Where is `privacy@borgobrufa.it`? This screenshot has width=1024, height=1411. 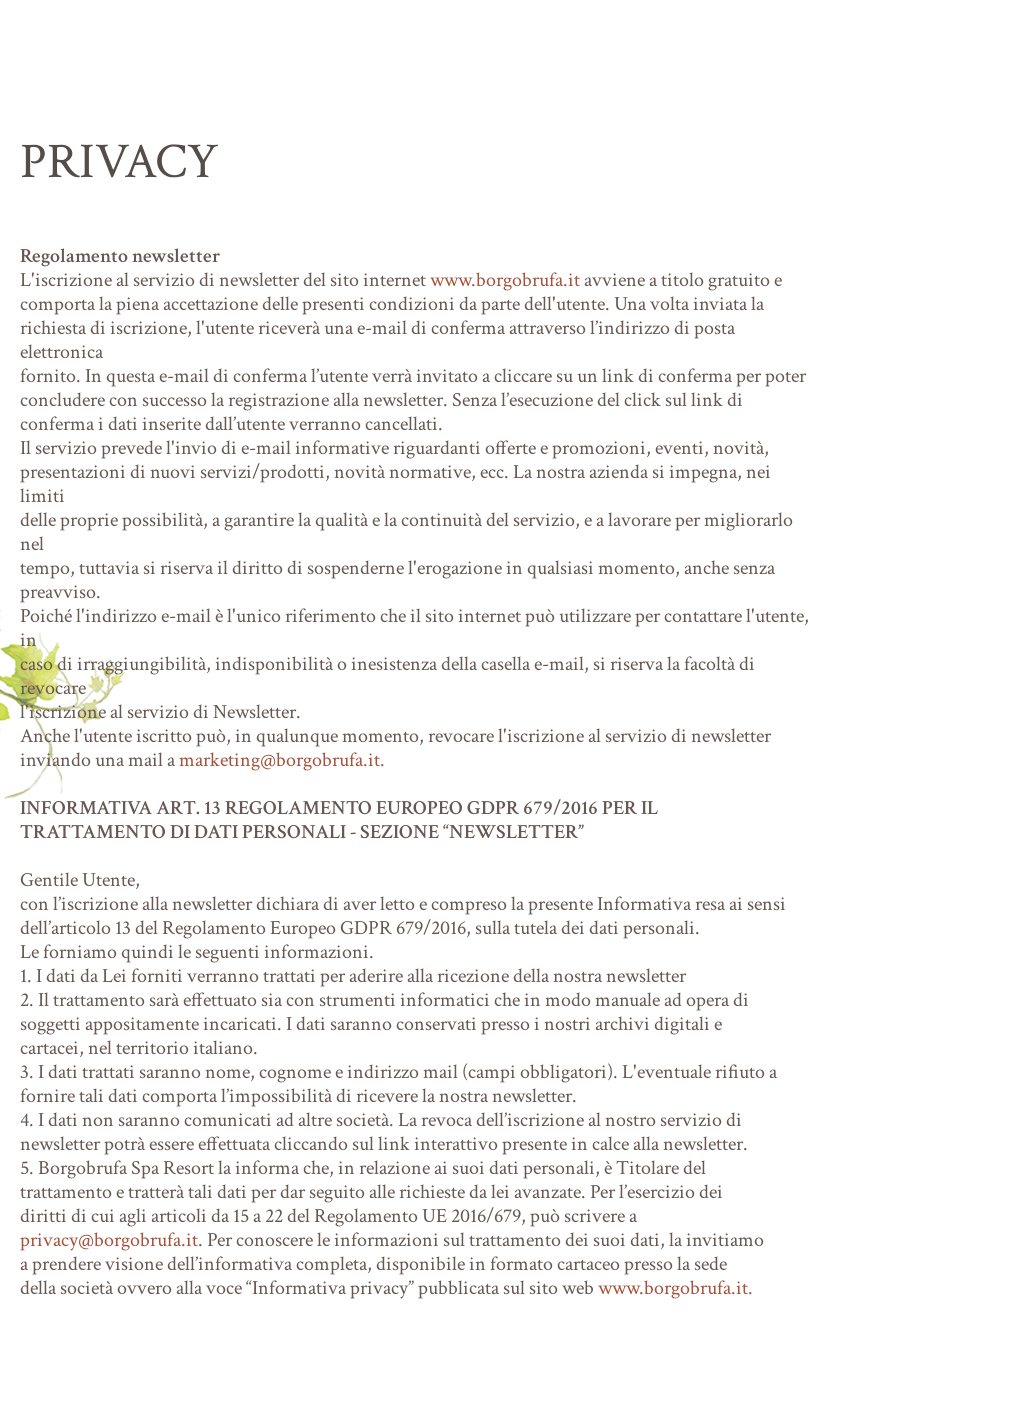 privacy@borgobrufa.it is located at coordinates (109, 1240).